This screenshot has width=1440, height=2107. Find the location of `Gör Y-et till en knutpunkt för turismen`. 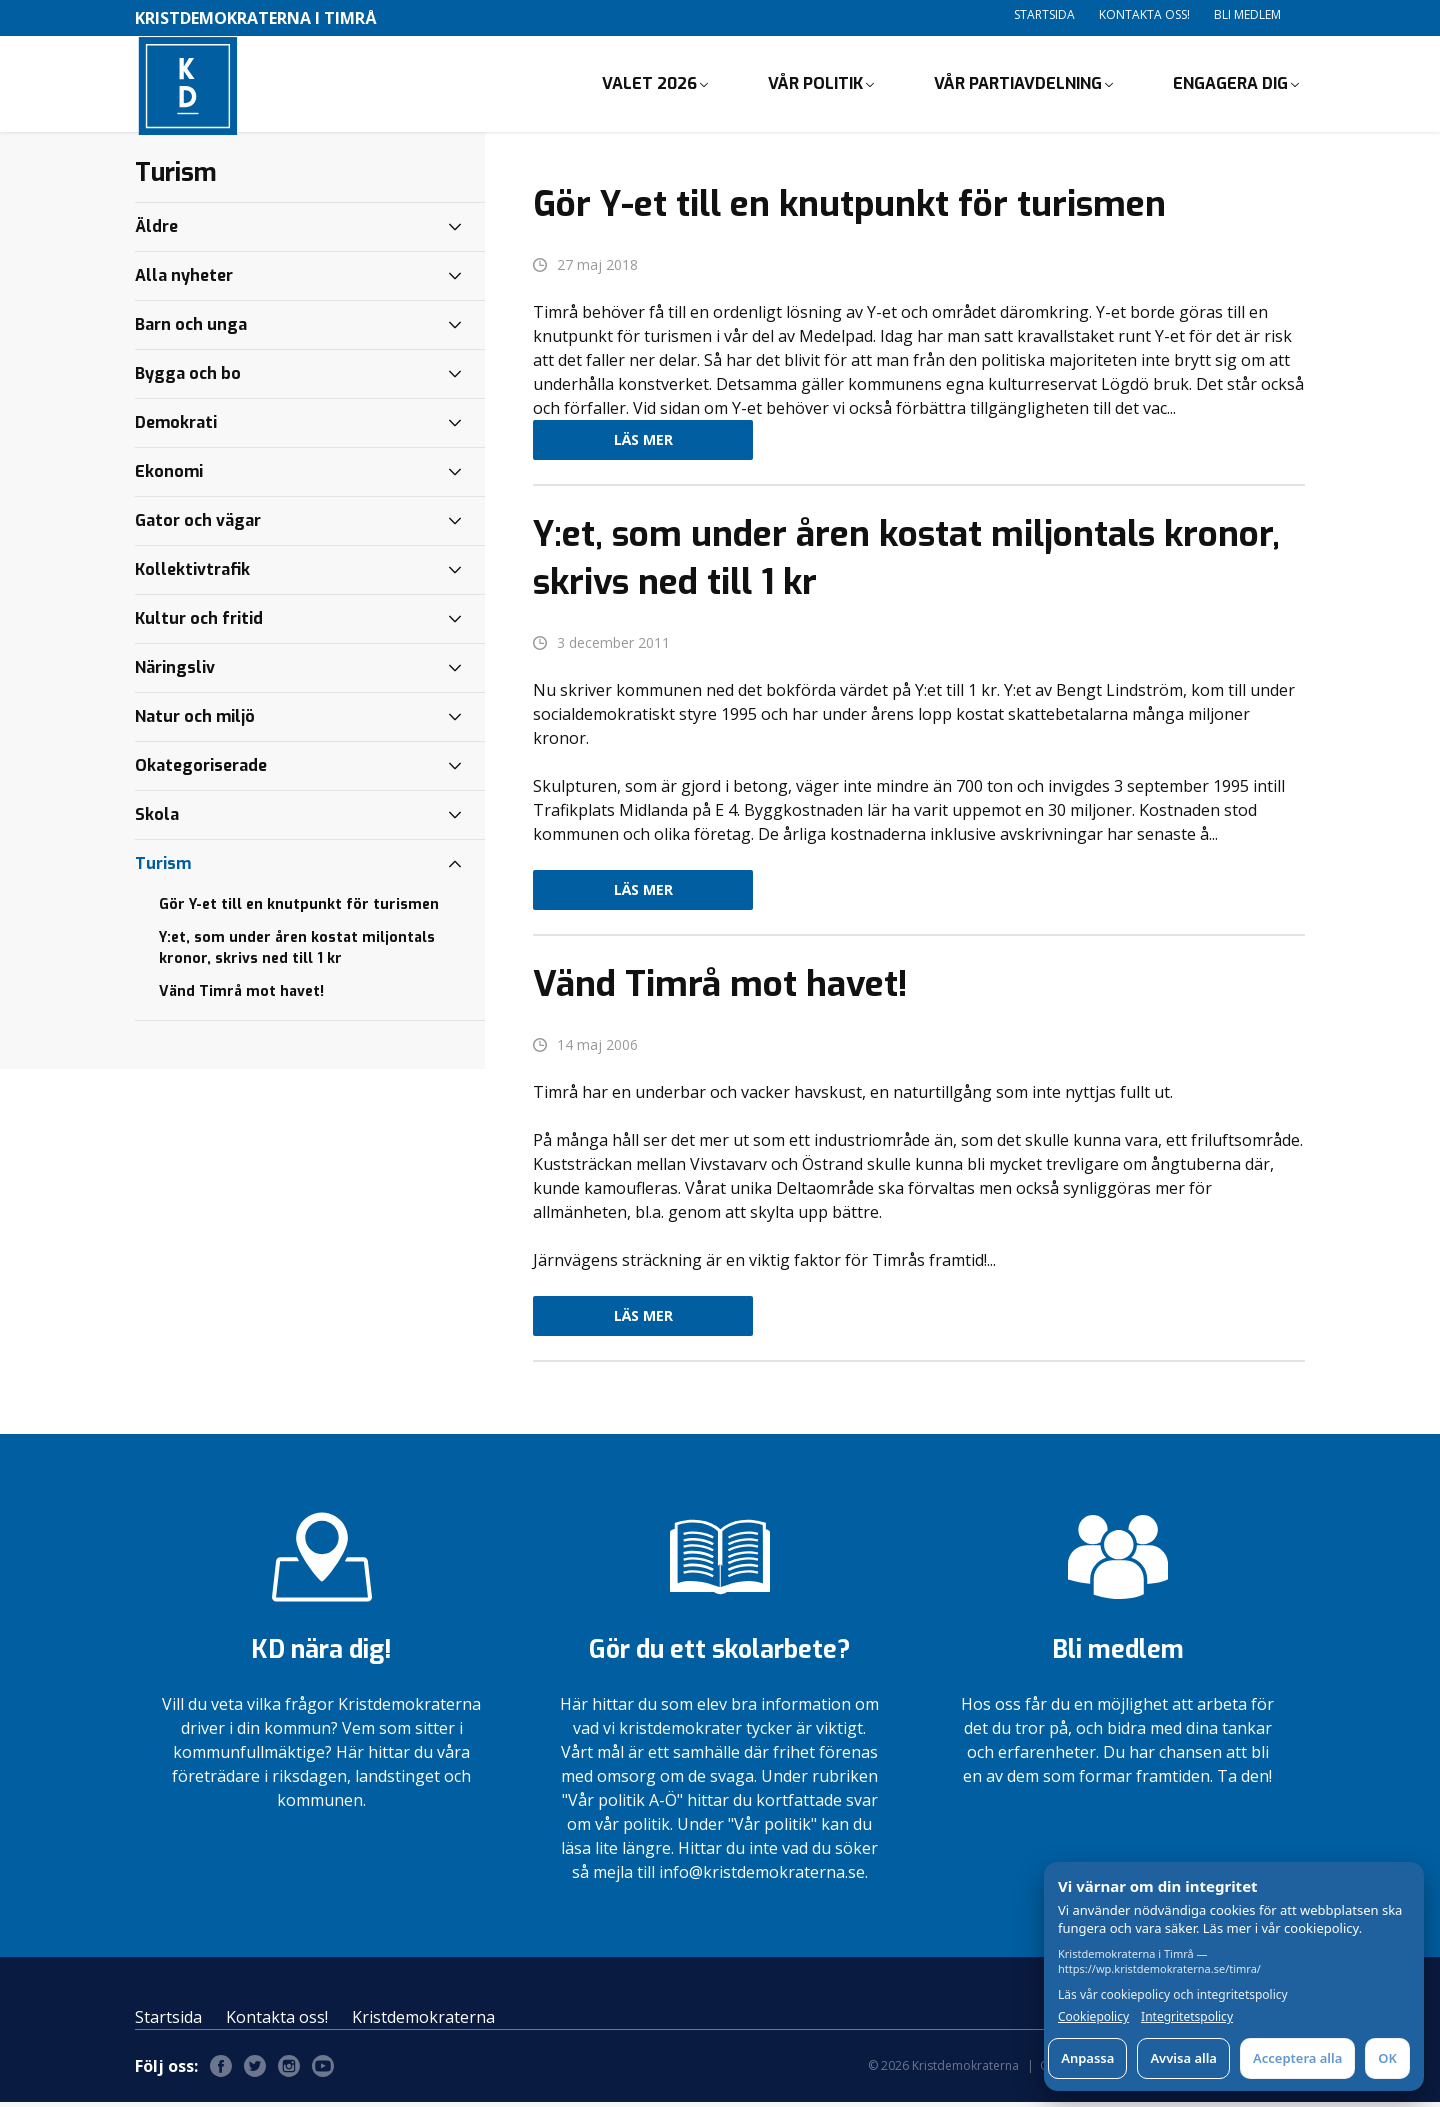

Gör Y-et till en knutpunkt för turismen is located at coordinates (299, 908).